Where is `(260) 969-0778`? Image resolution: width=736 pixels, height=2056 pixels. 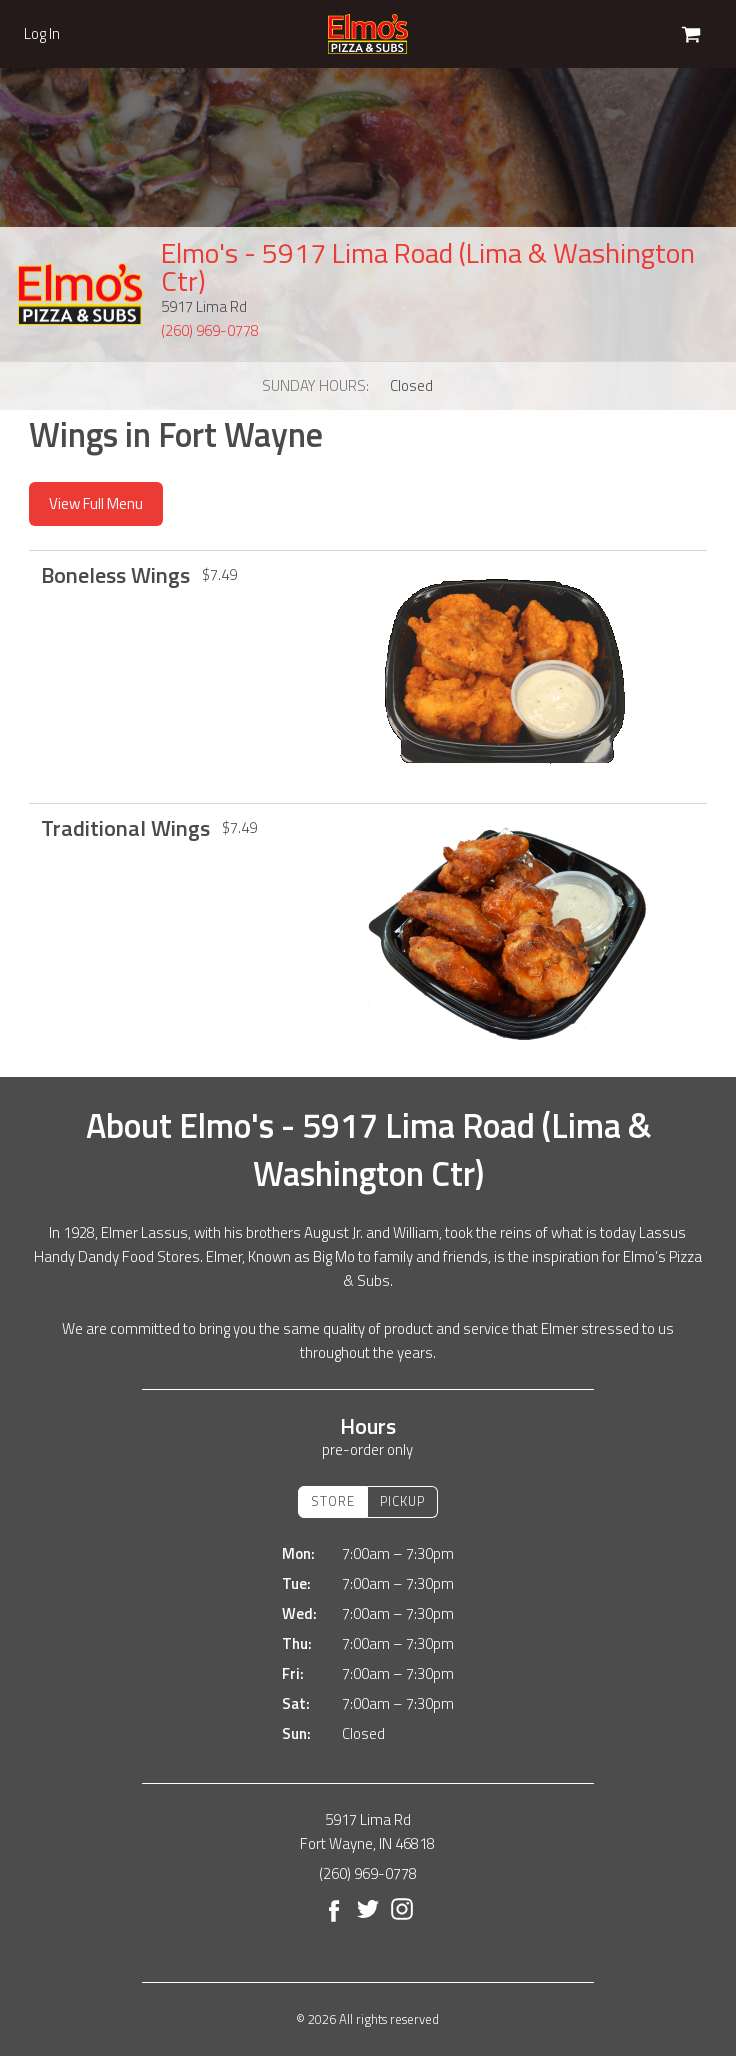 (260) 969-0778 is located at coordinates (210, 330).